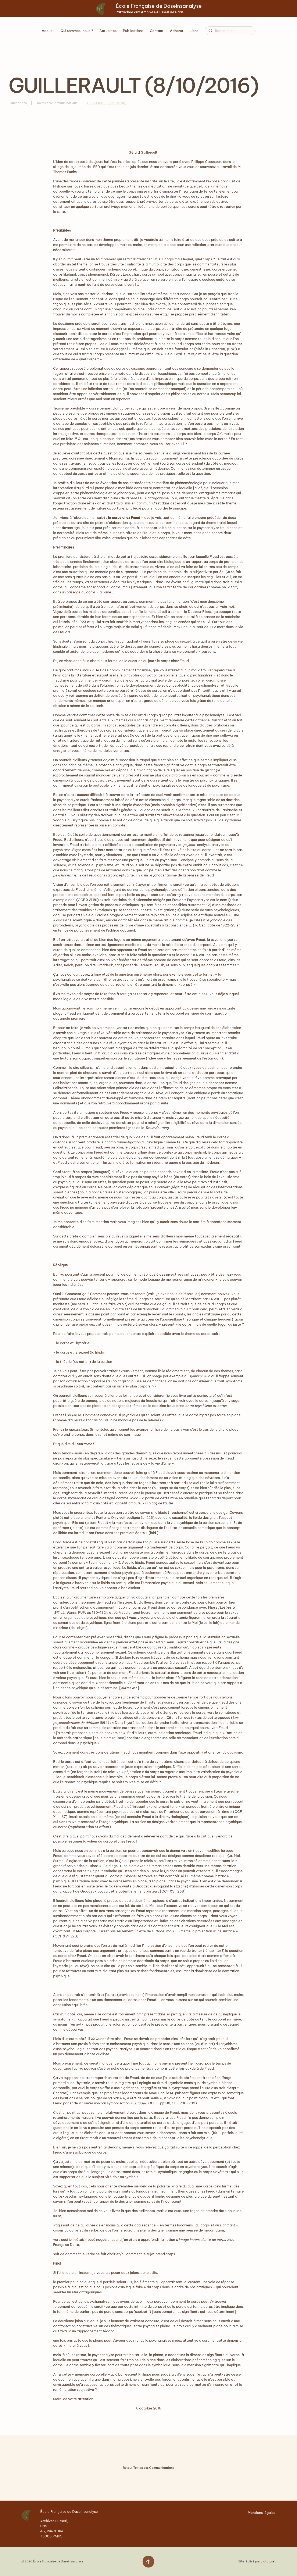  Describe the element at coordinates (176, 31) in the screenshot. I see `Adhérer` at that location.